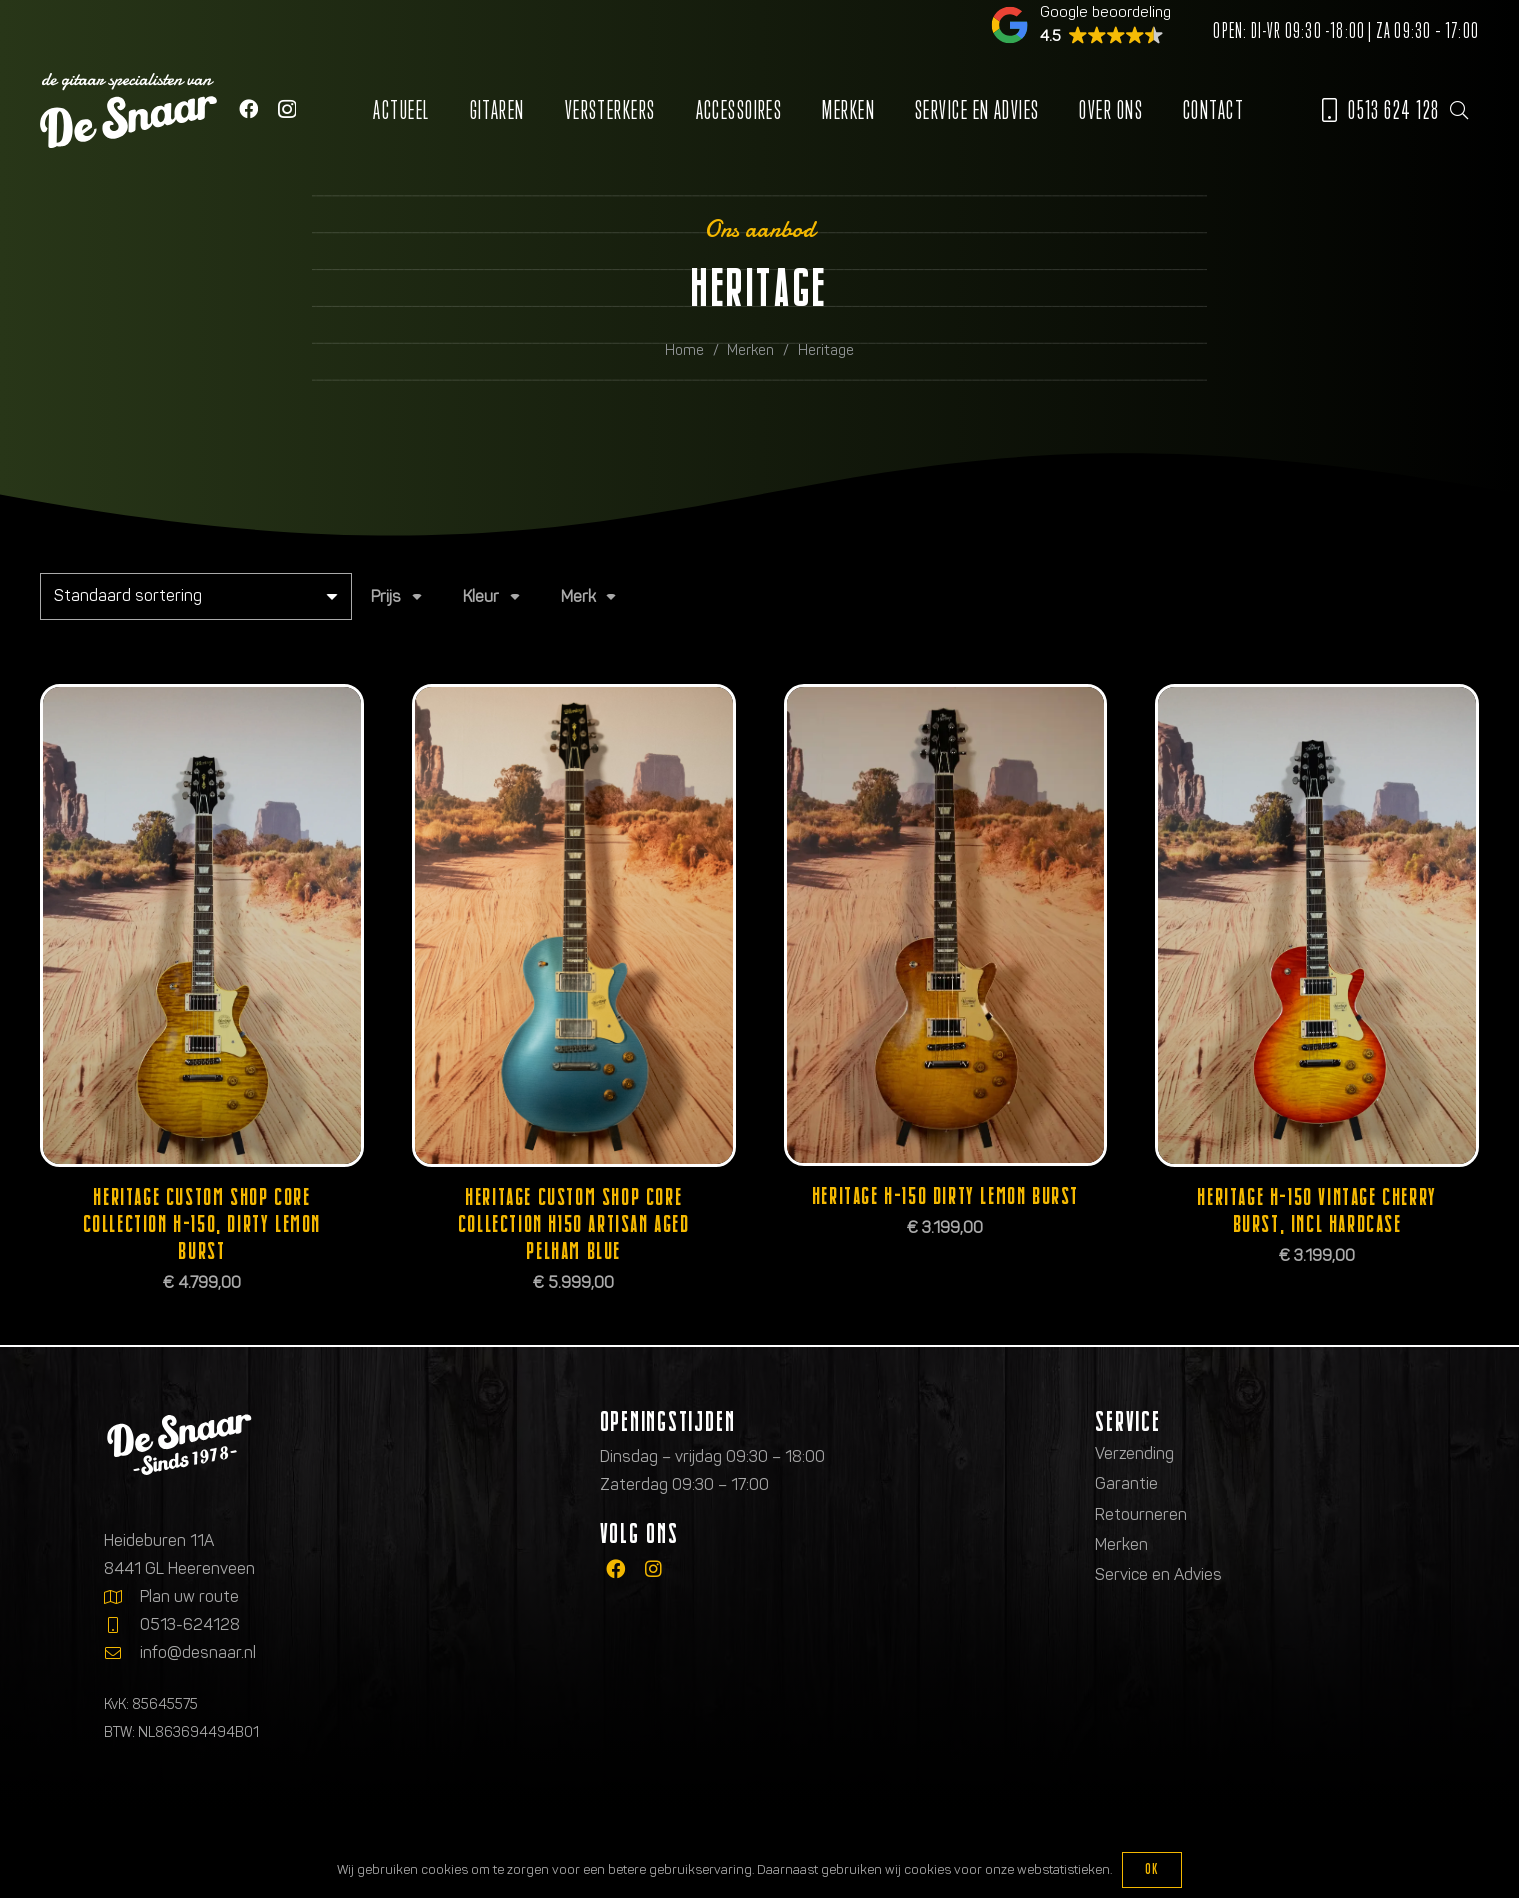 This screenshot has height=1898, width=1519. What do you see at coordinates (122, 1653) in the screenshot?
I see `[info@desnaar.nl]` at bounding box center [122, 1653].